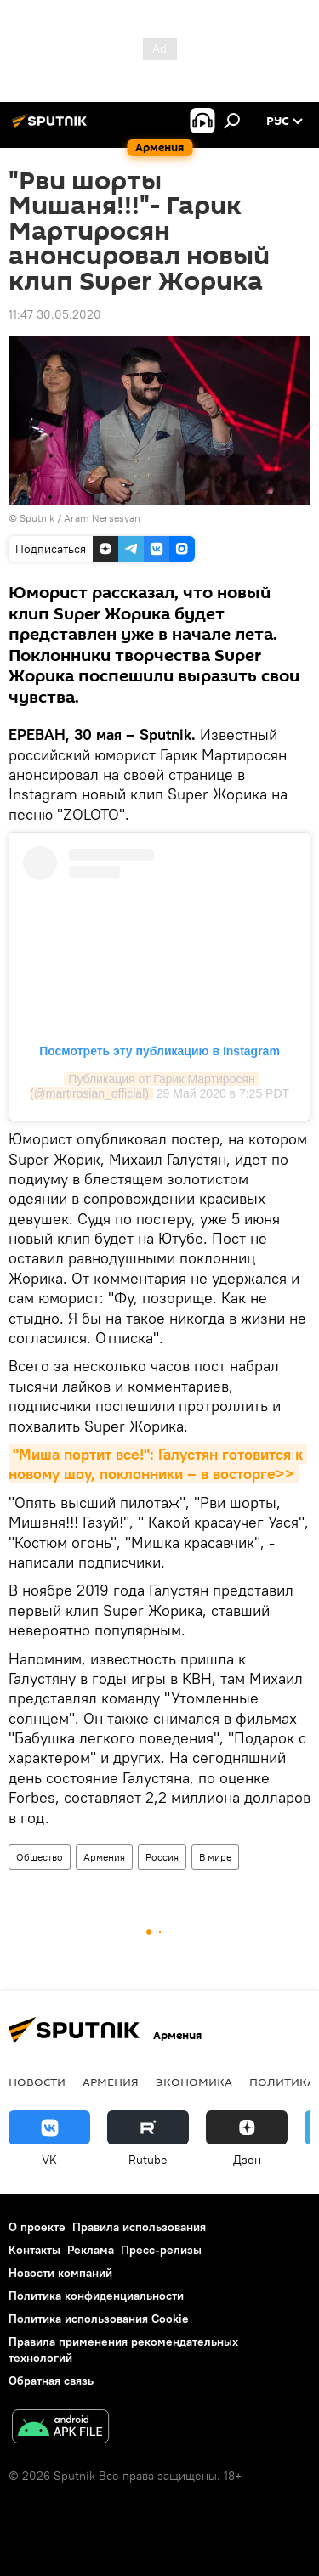  I want to click on Россия, so click(162, 1856).